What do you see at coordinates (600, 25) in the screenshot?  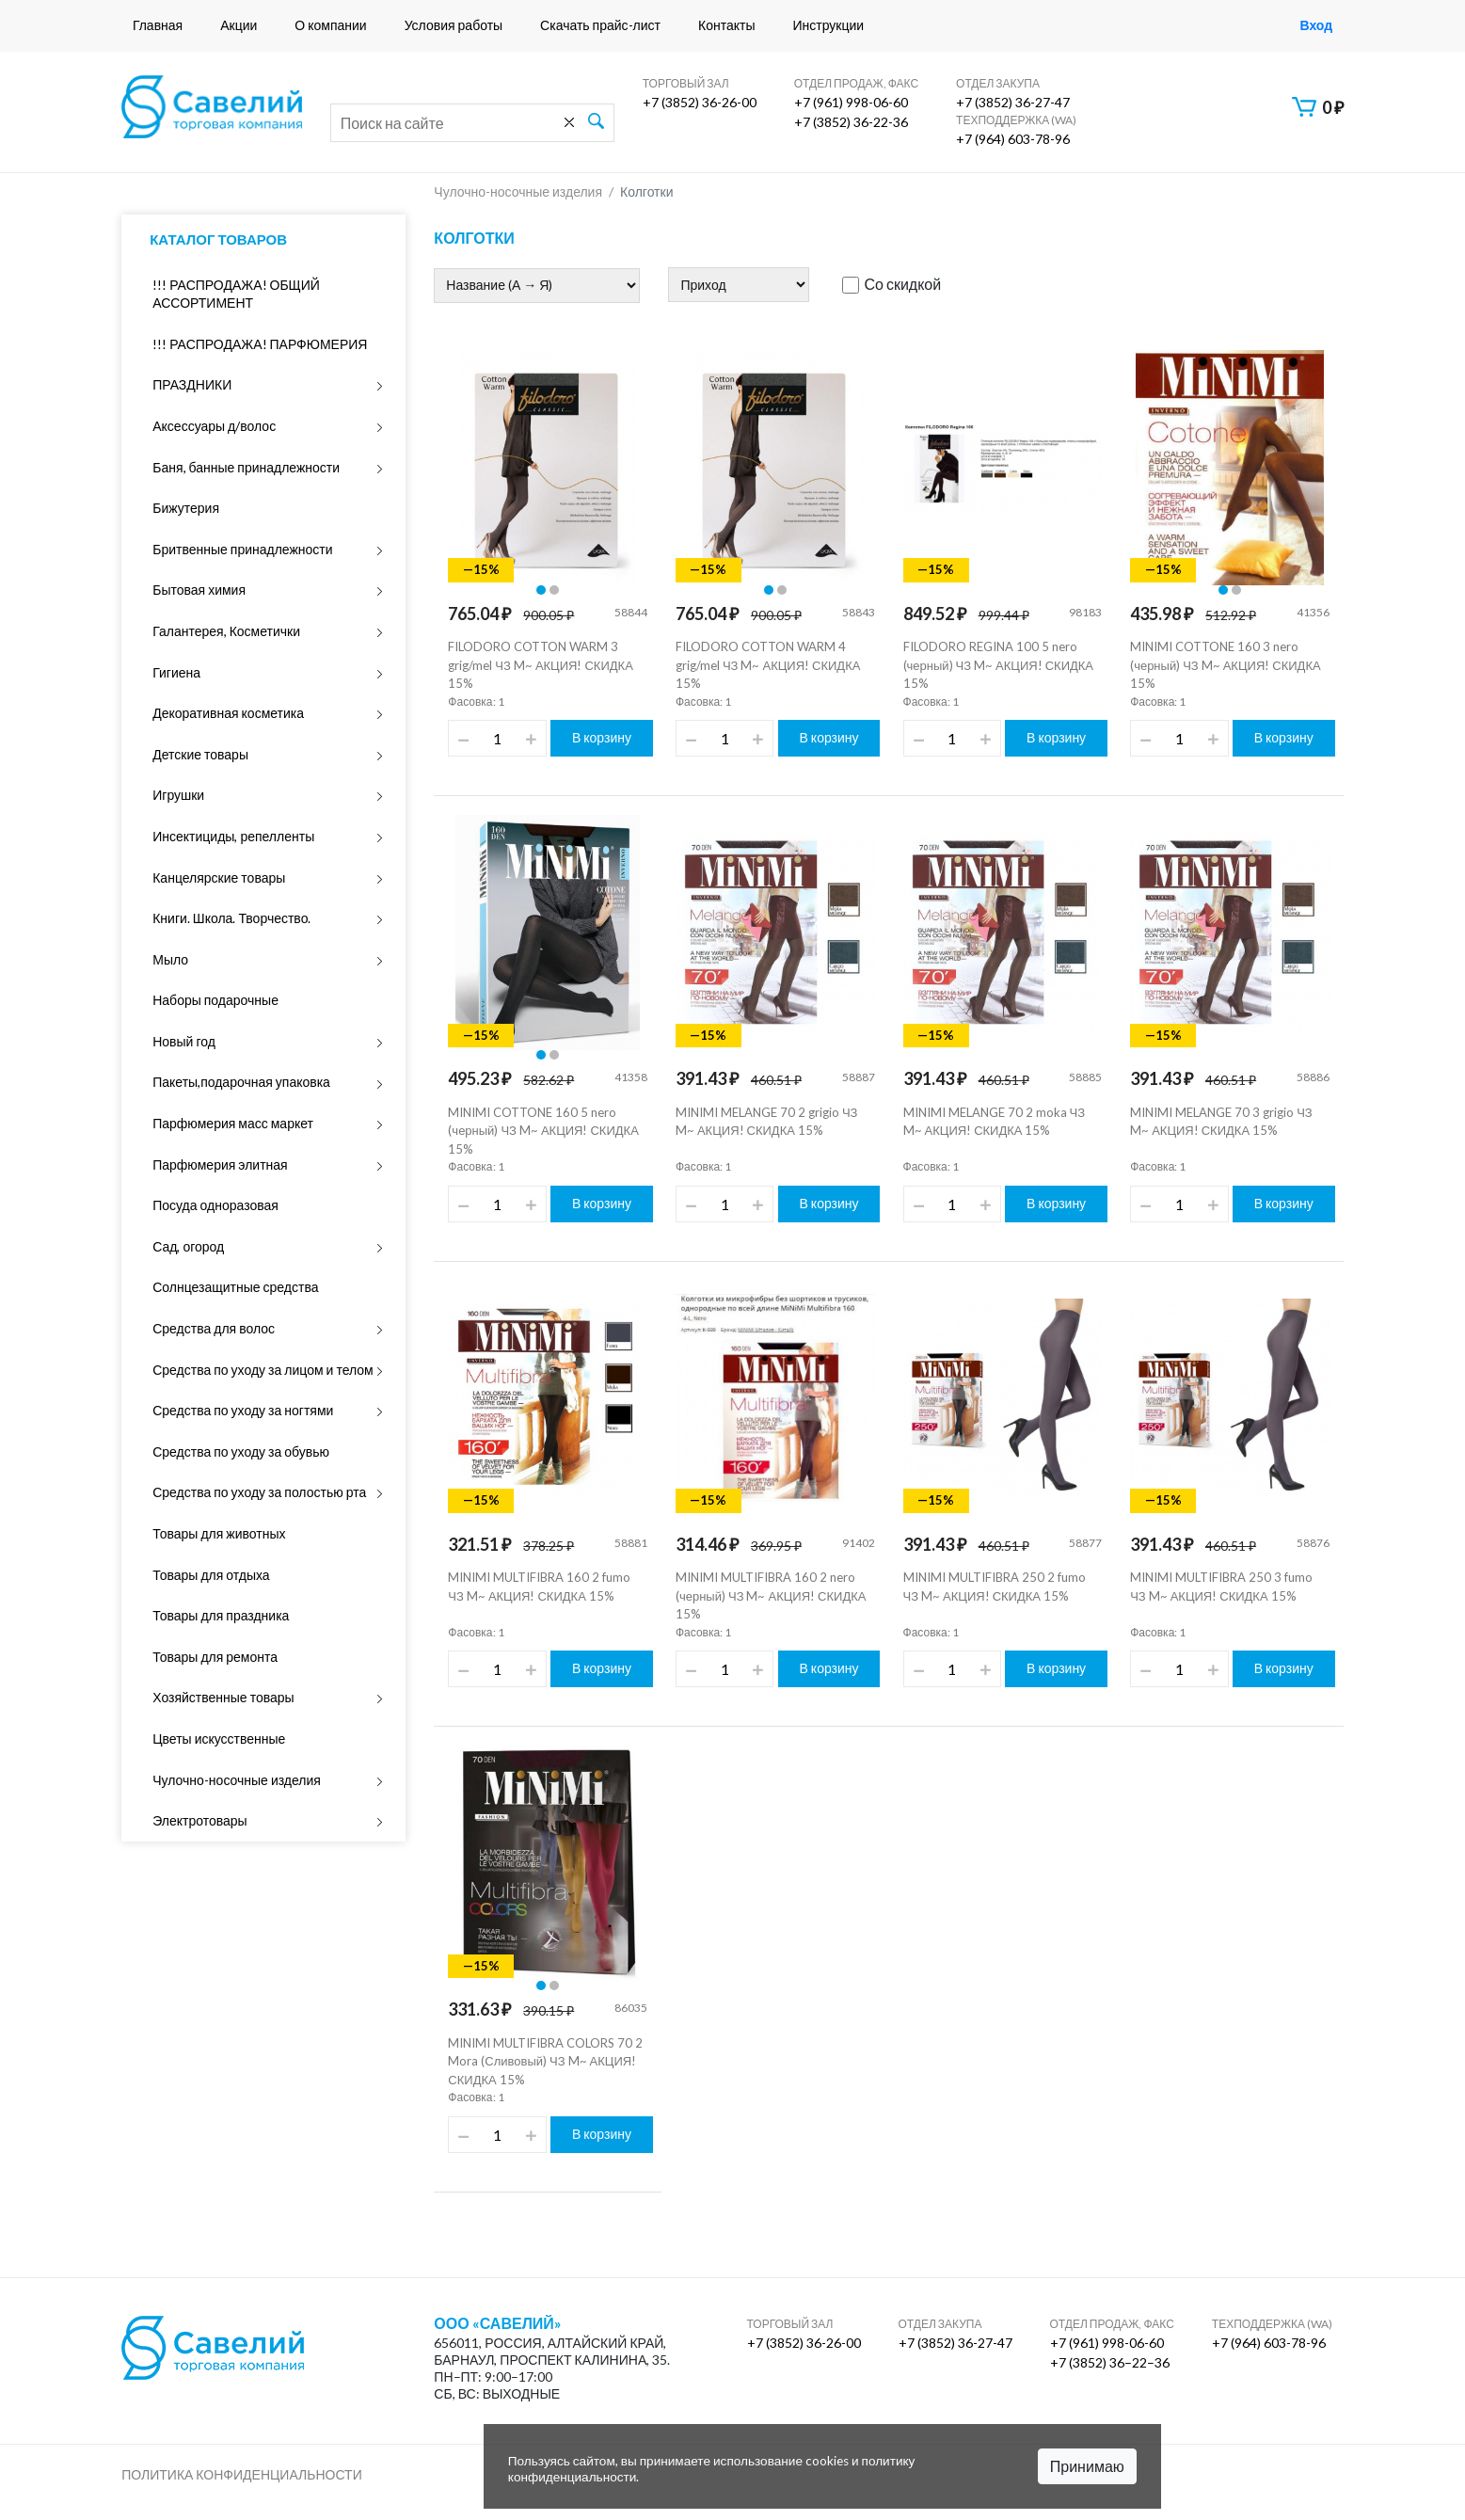 I see `Скачать прайс-лист` at bounding box center [600, 25].